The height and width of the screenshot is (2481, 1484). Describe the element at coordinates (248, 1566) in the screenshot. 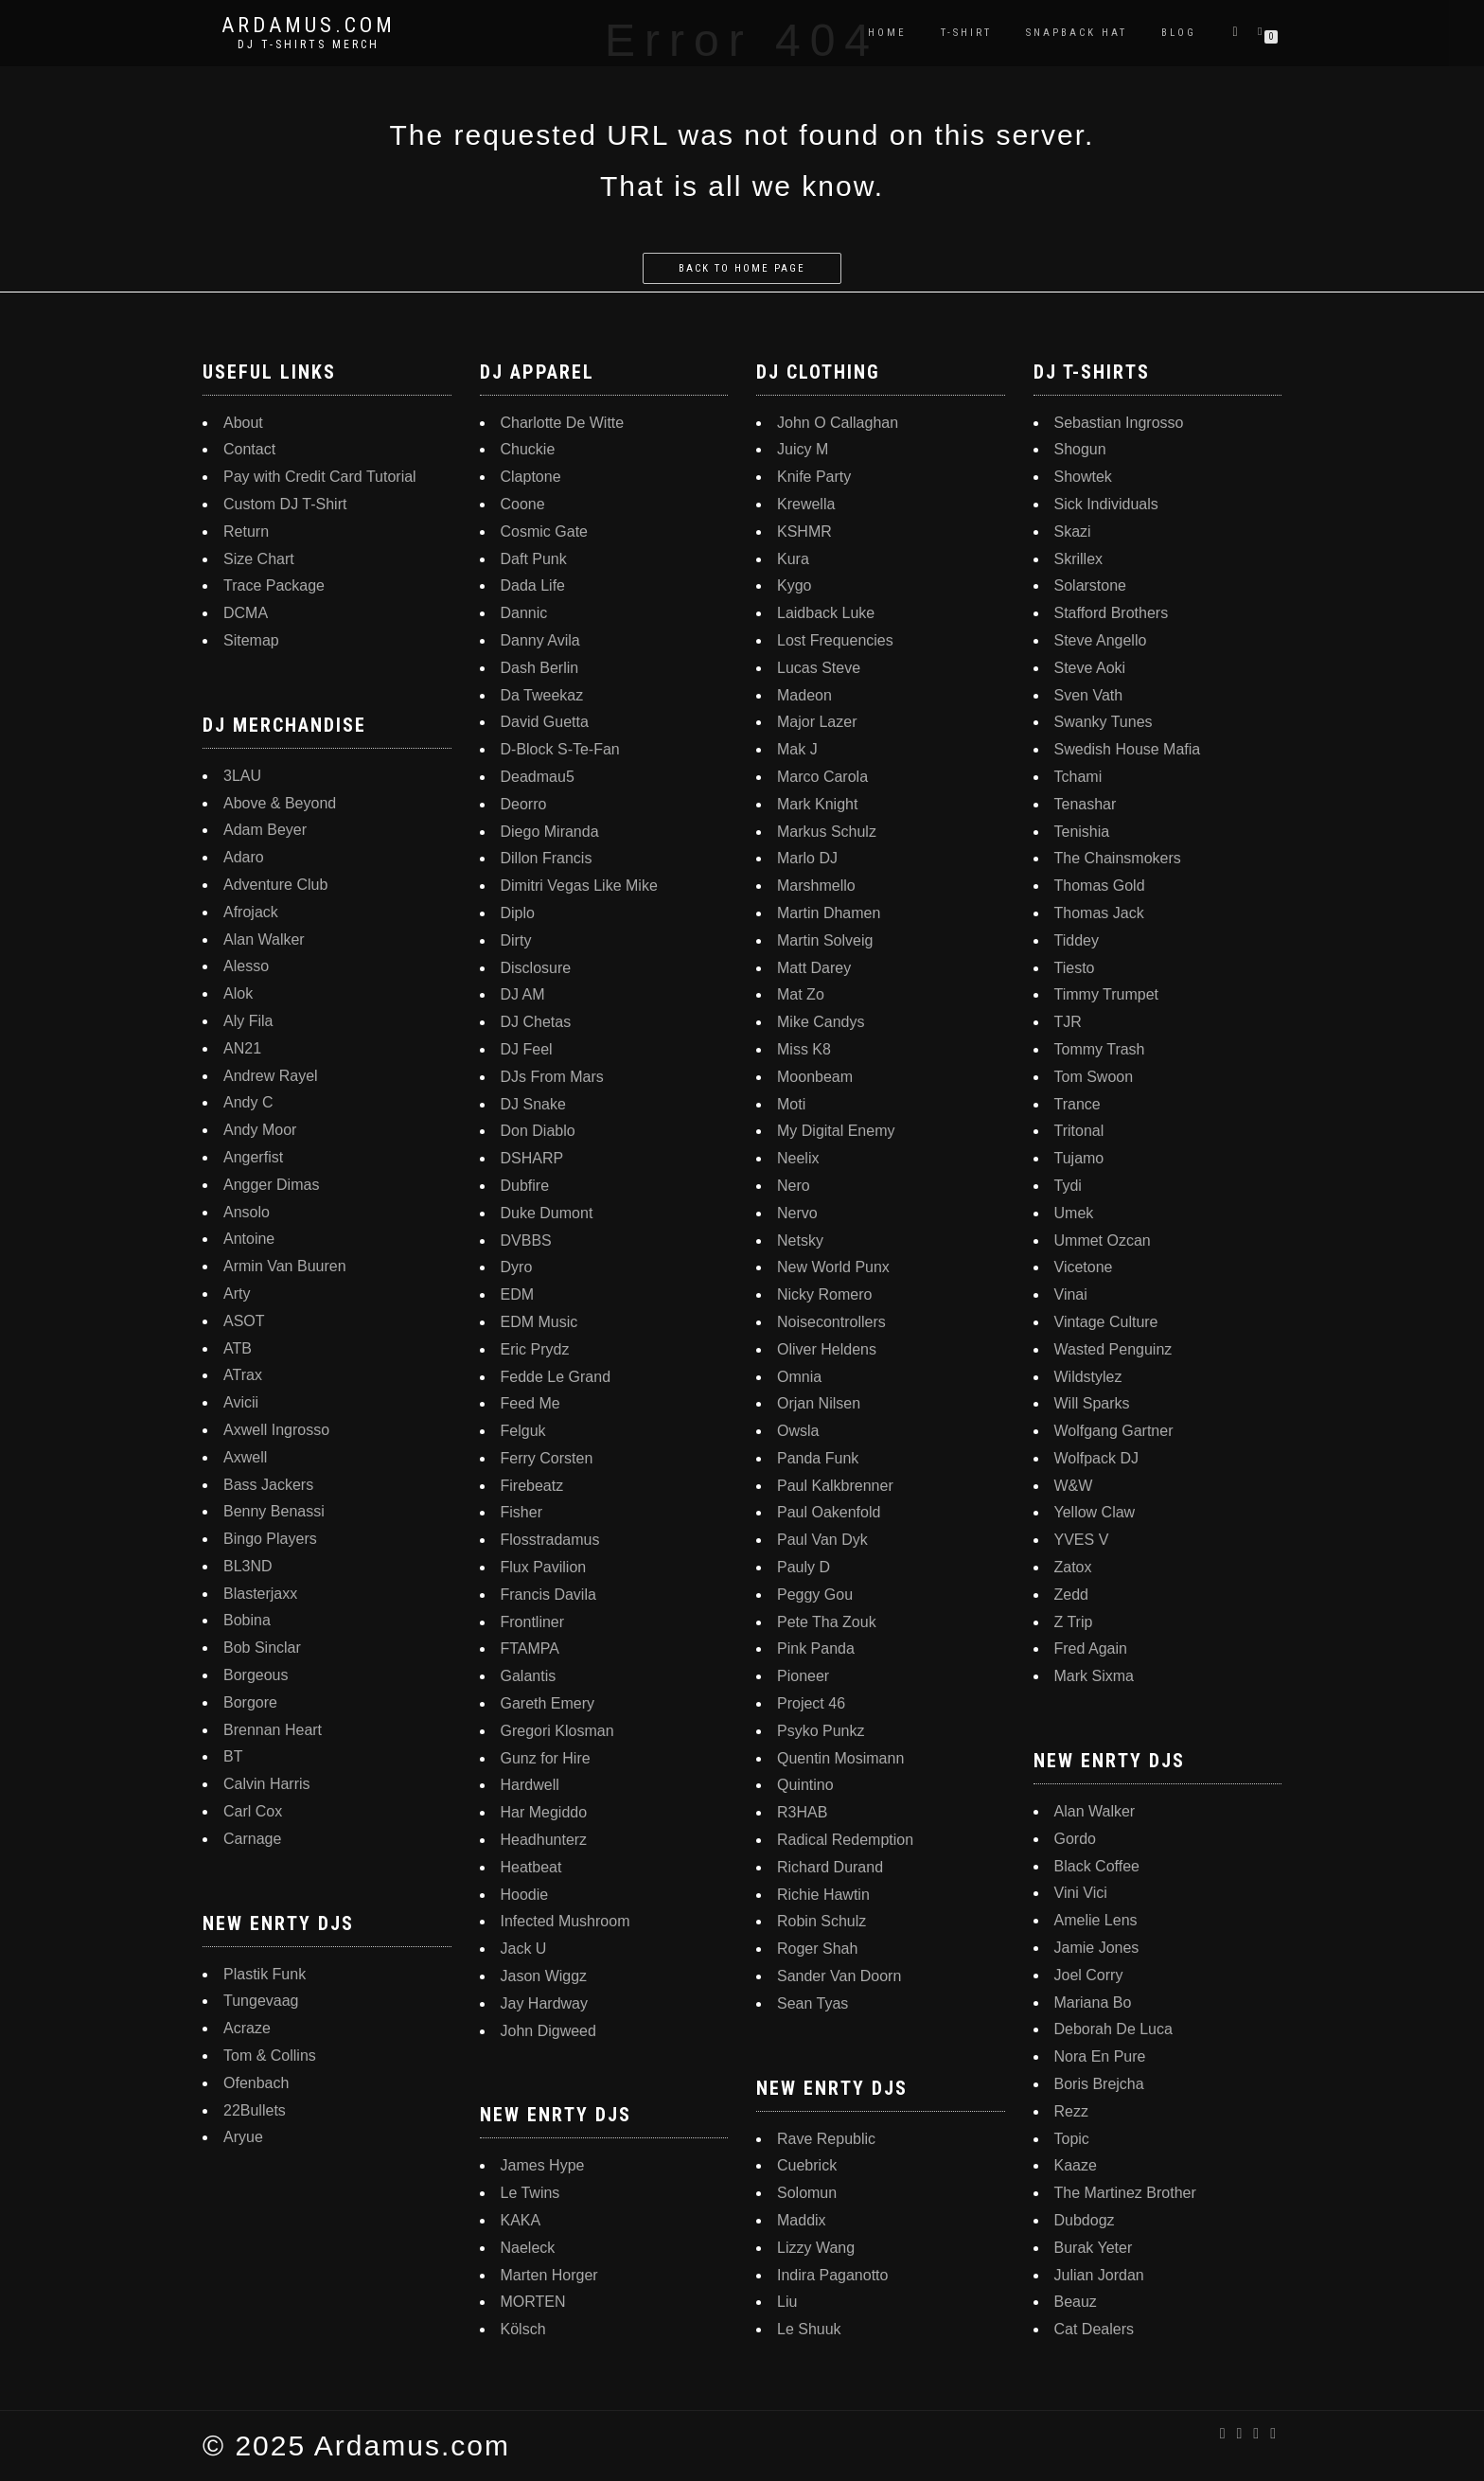

I see `BL3ND` at that location.